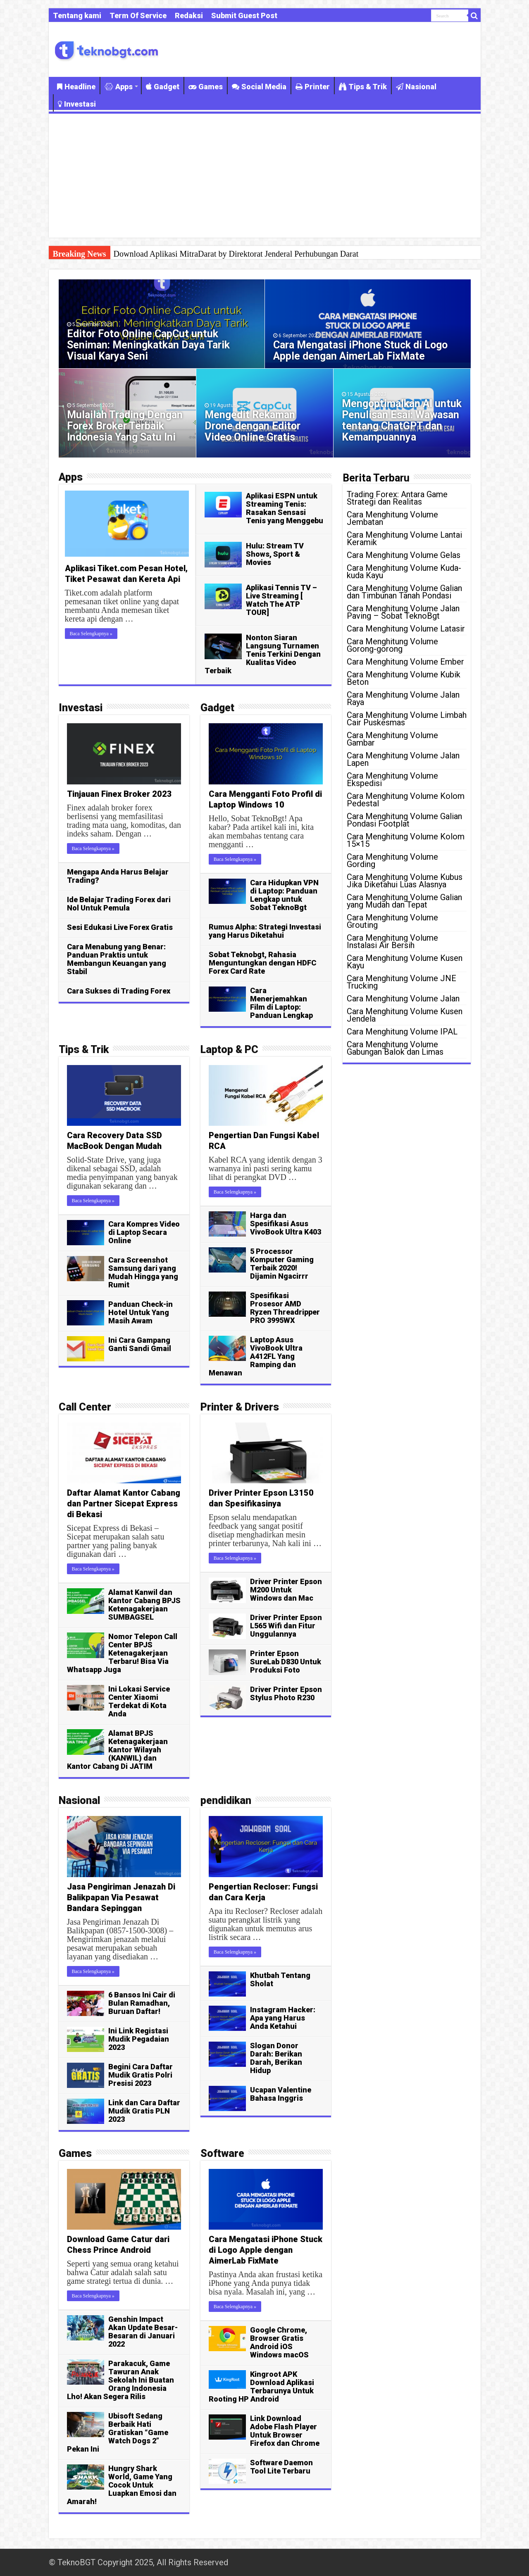 The height and width of the screenshot is (2576, 529). Describe the element at coordinates (402, 1032) in the screenshot. I see `Cara Menghitung Volume IPAL` at that location.